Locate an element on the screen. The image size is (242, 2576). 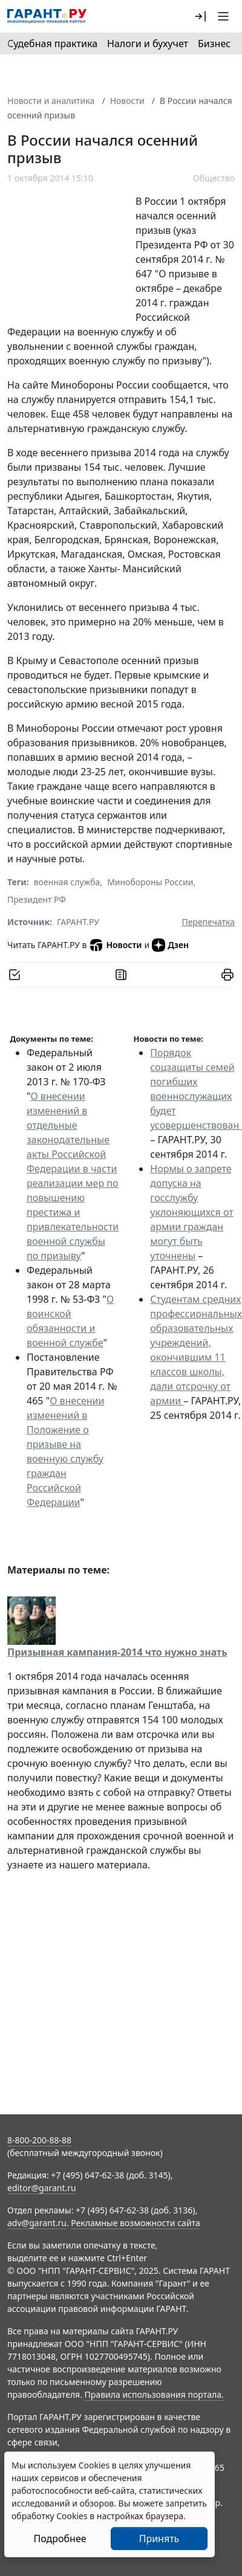
Бизнес is located at coordinates (214, 43).